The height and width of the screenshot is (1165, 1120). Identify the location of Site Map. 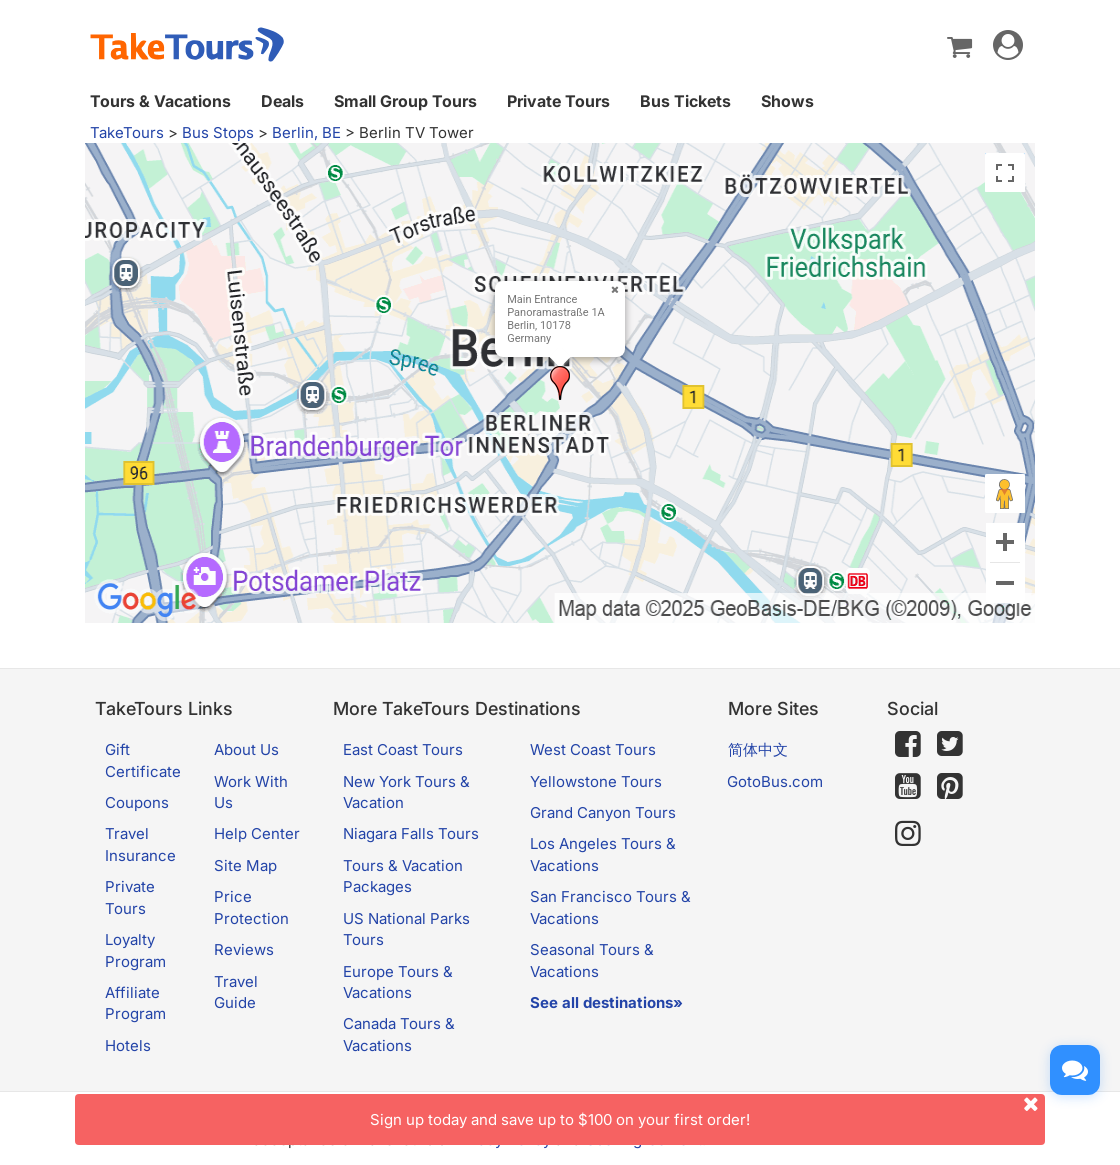
(245, 865).